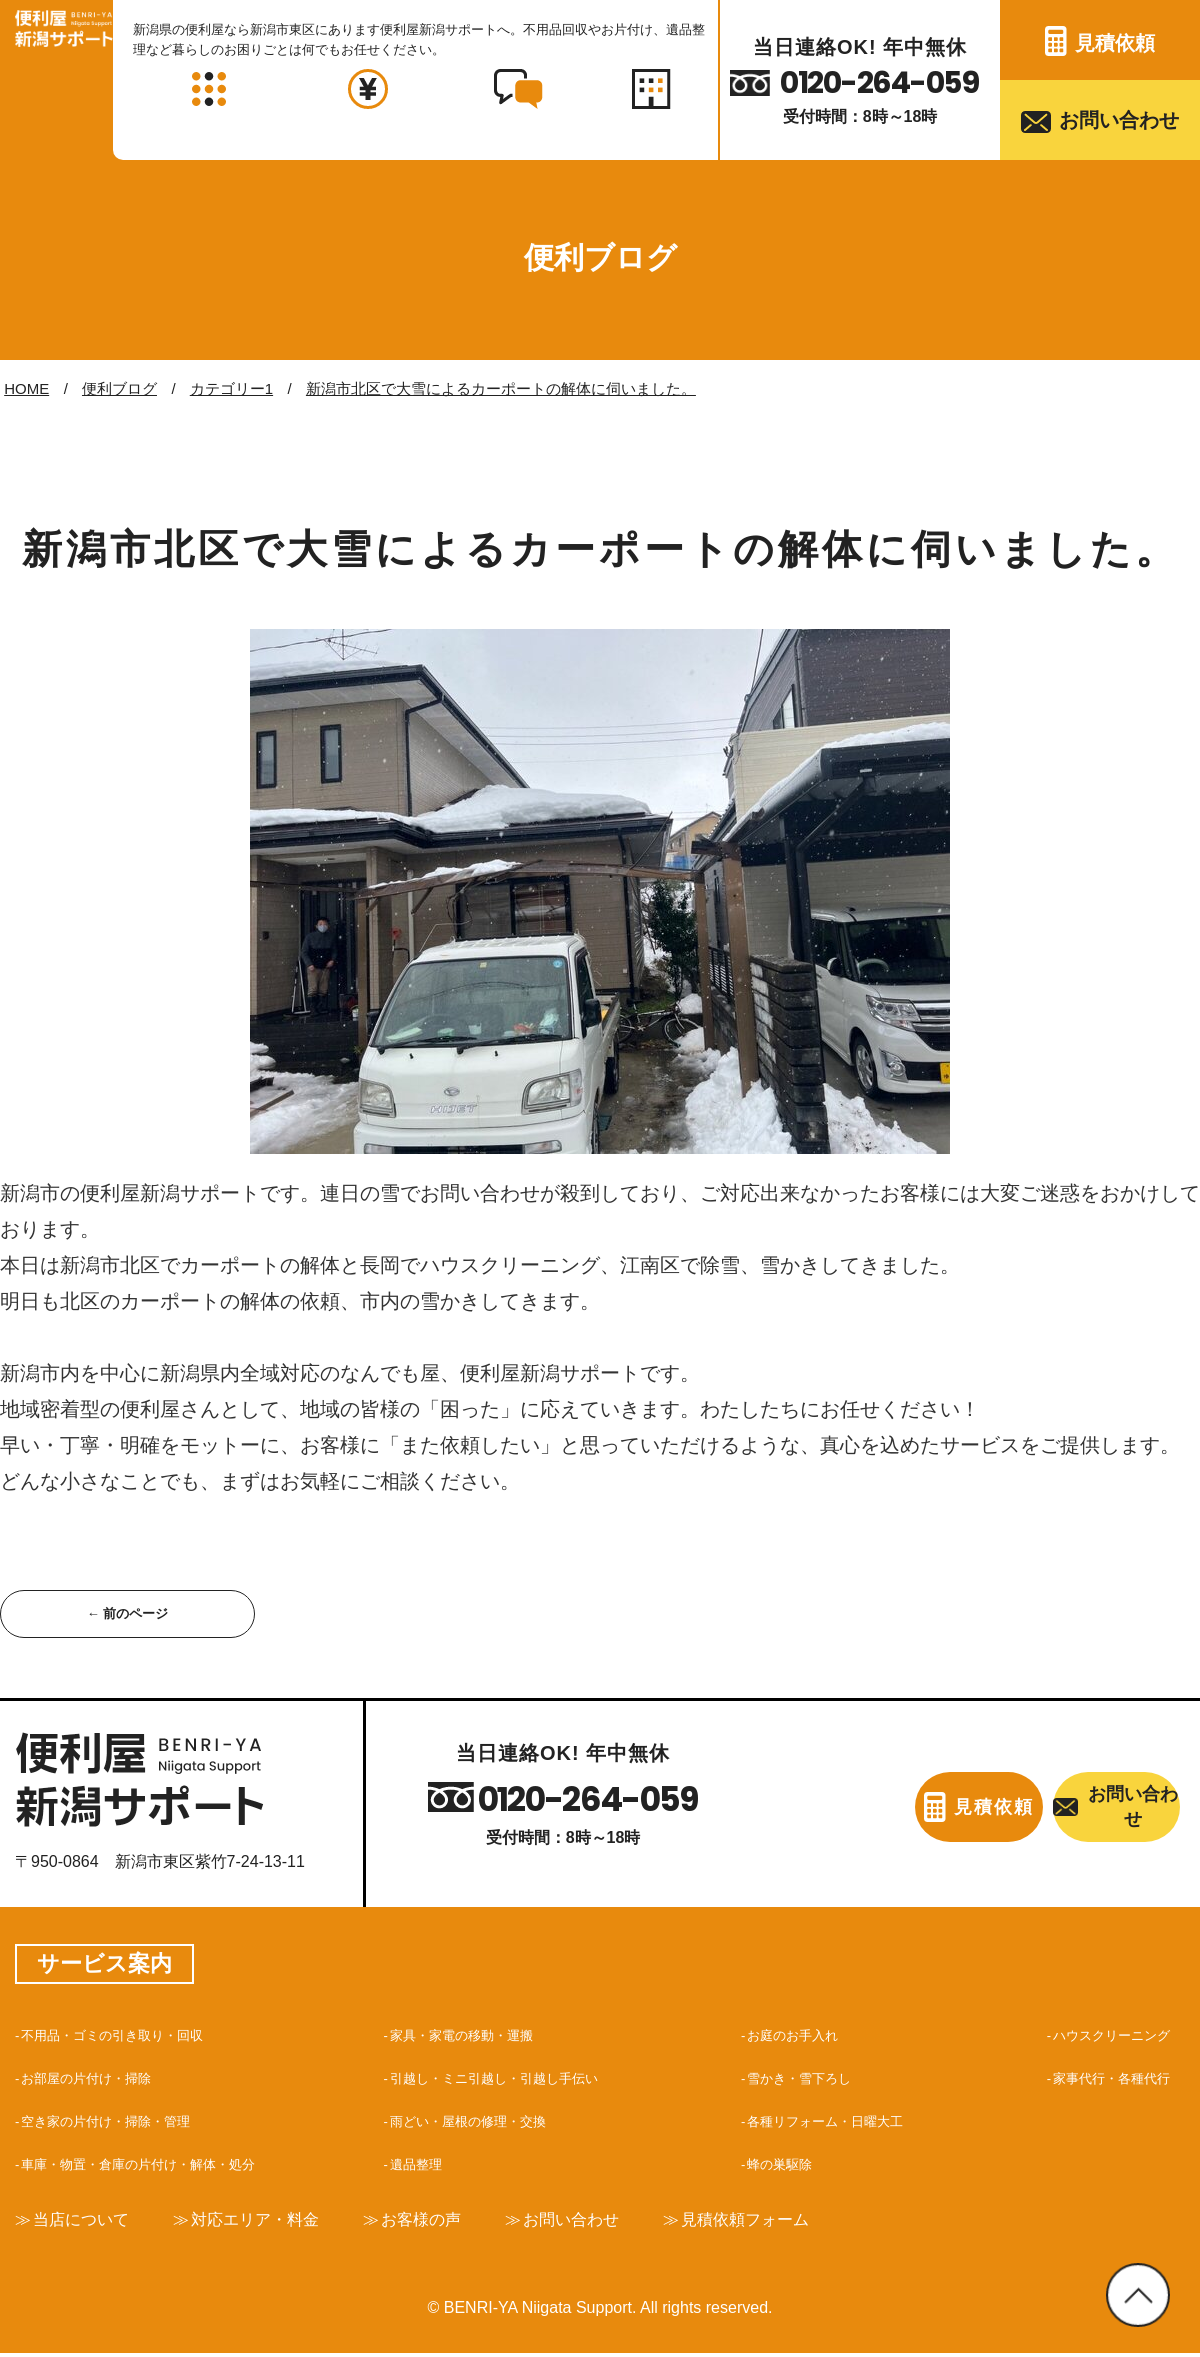 The image size is (1200, 2357). What do you see at coordinates (119, 388) in the screenshot?
I see `便利ブログ` at bounding box center [119, 388].